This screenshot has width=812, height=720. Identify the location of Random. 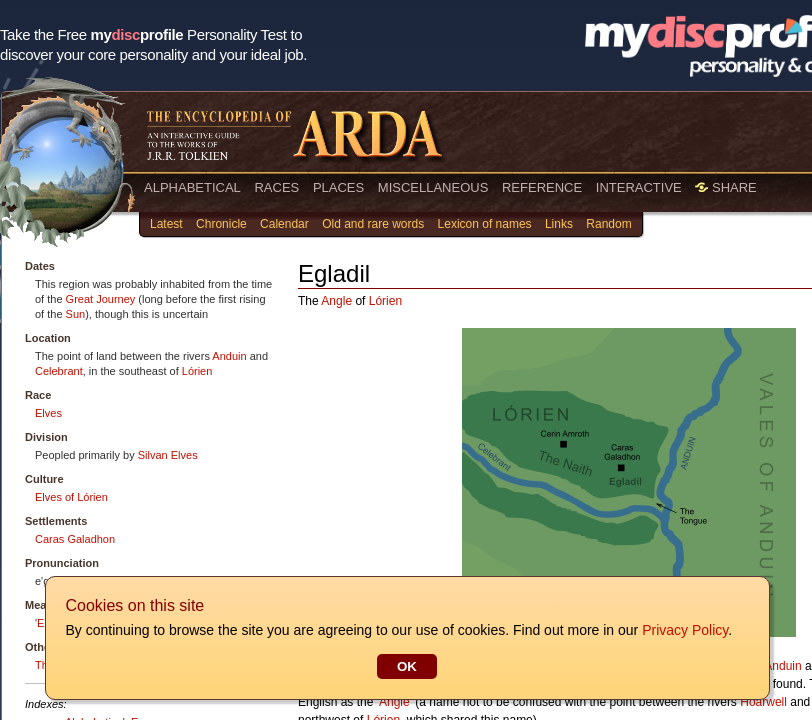
(608, 224).